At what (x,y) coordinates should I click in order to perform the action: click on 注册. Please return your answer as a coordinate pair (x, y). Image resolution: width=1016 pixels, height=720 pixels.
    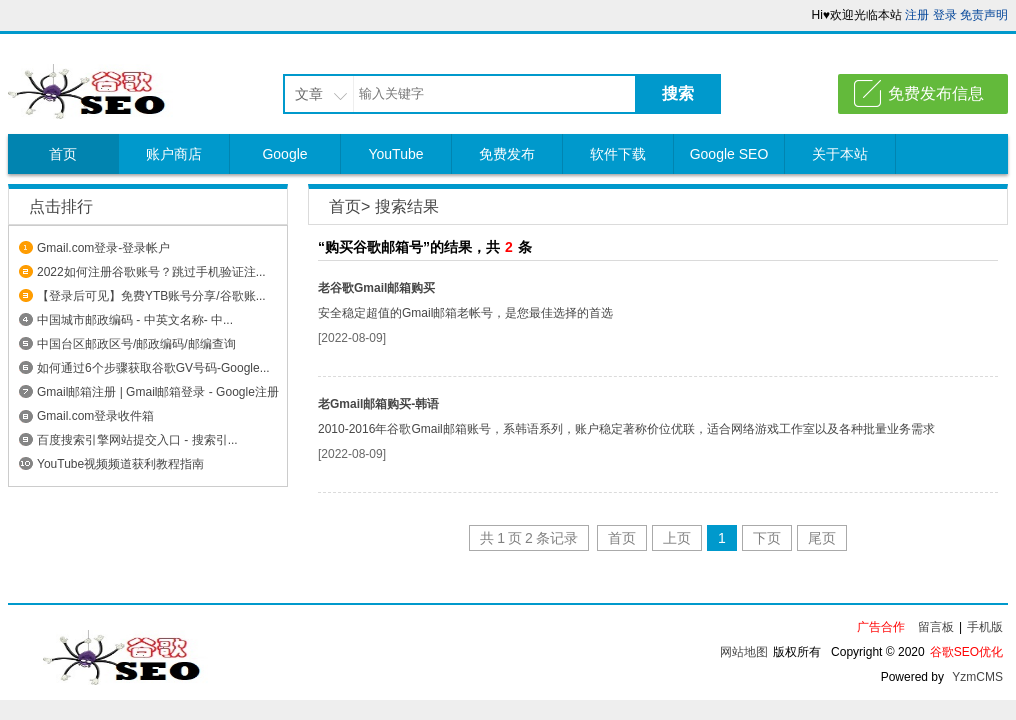
    Looking at the image, I should click on (917, 15).